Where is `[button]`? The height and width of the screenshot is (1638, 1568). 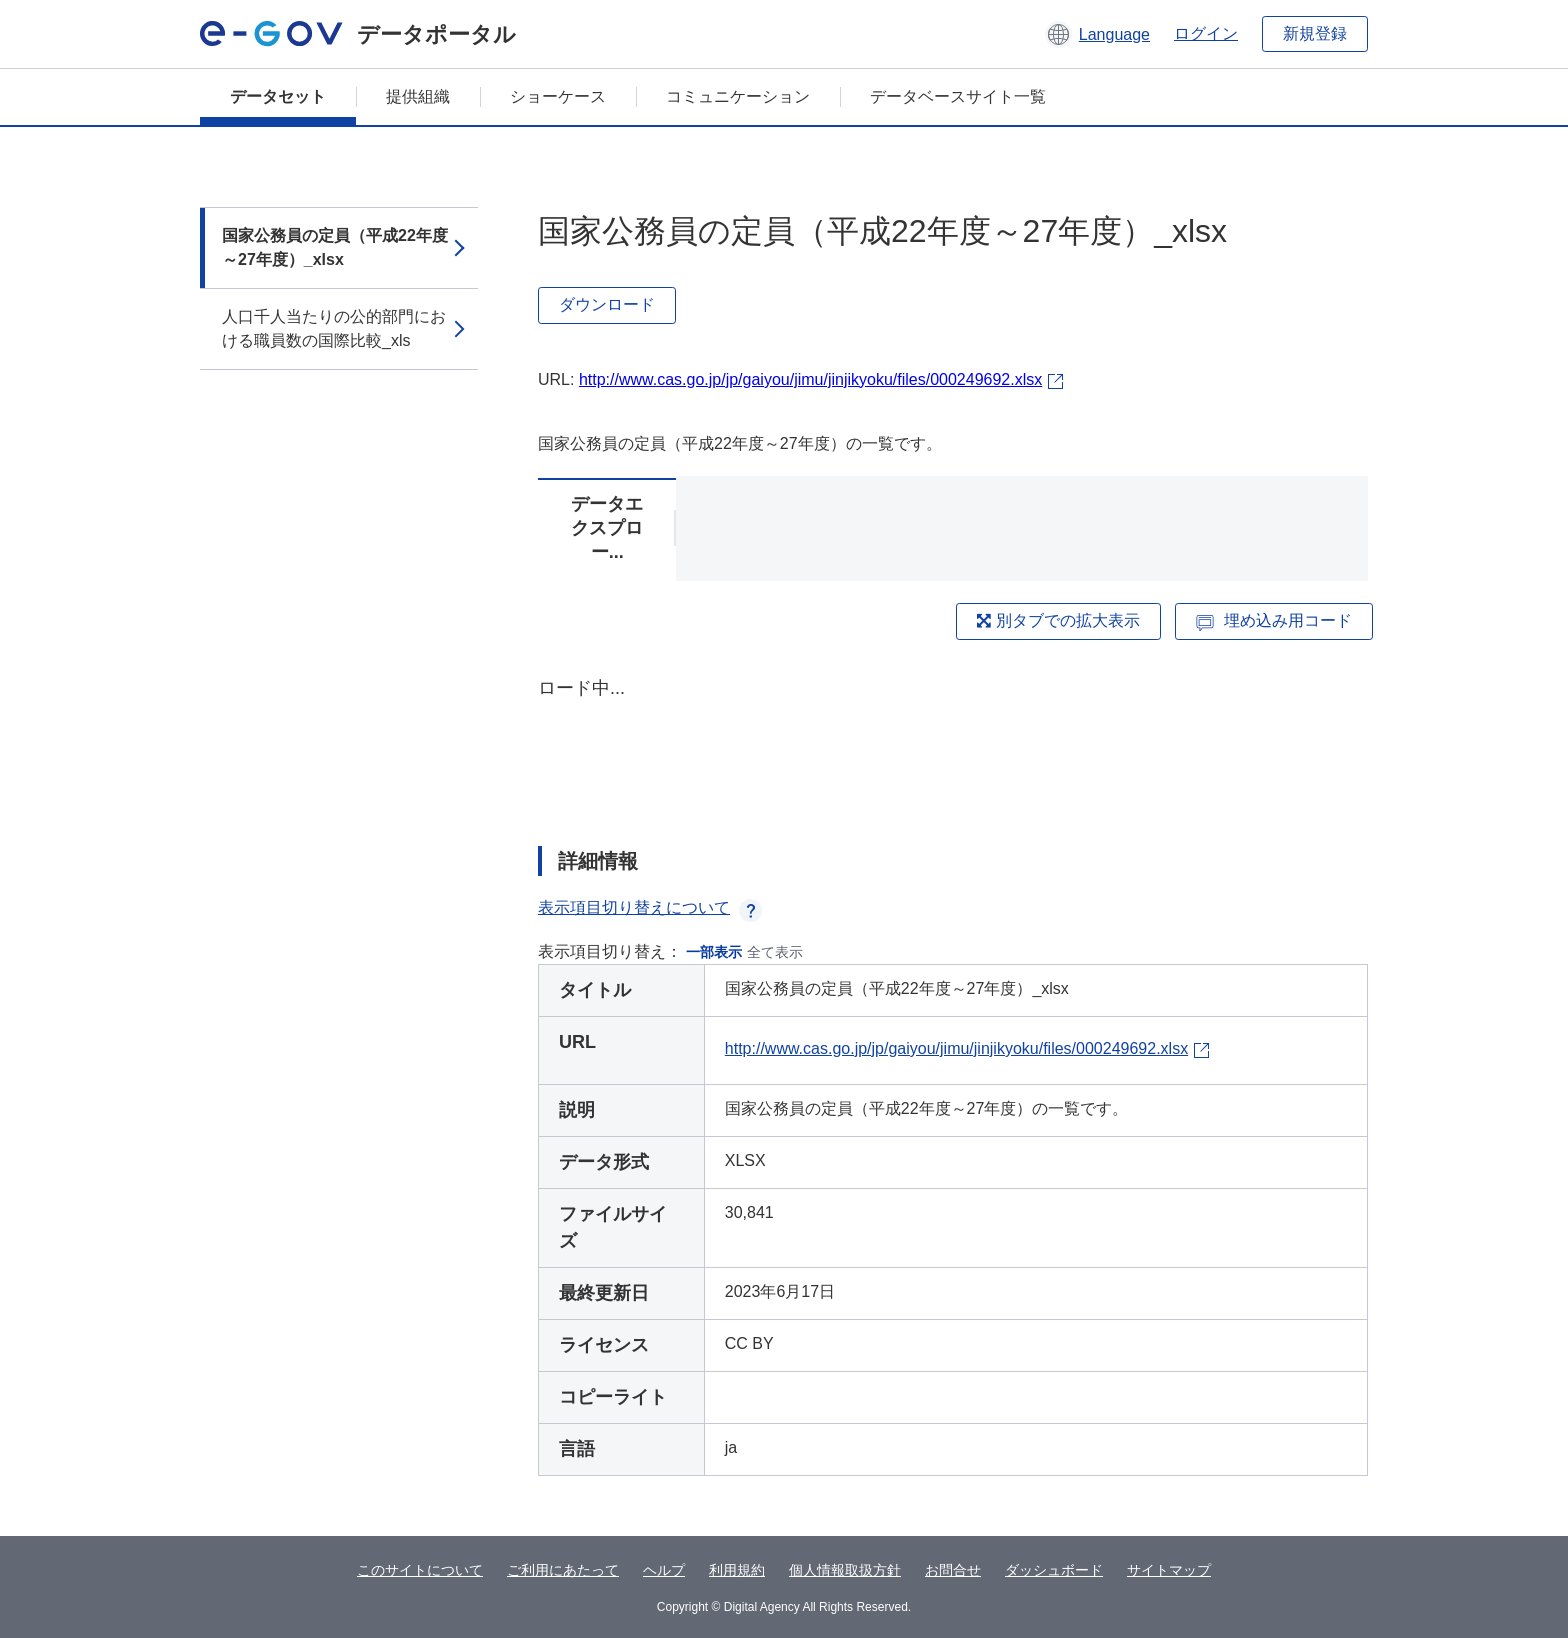
[button] is located at coordinates (1097, 34).